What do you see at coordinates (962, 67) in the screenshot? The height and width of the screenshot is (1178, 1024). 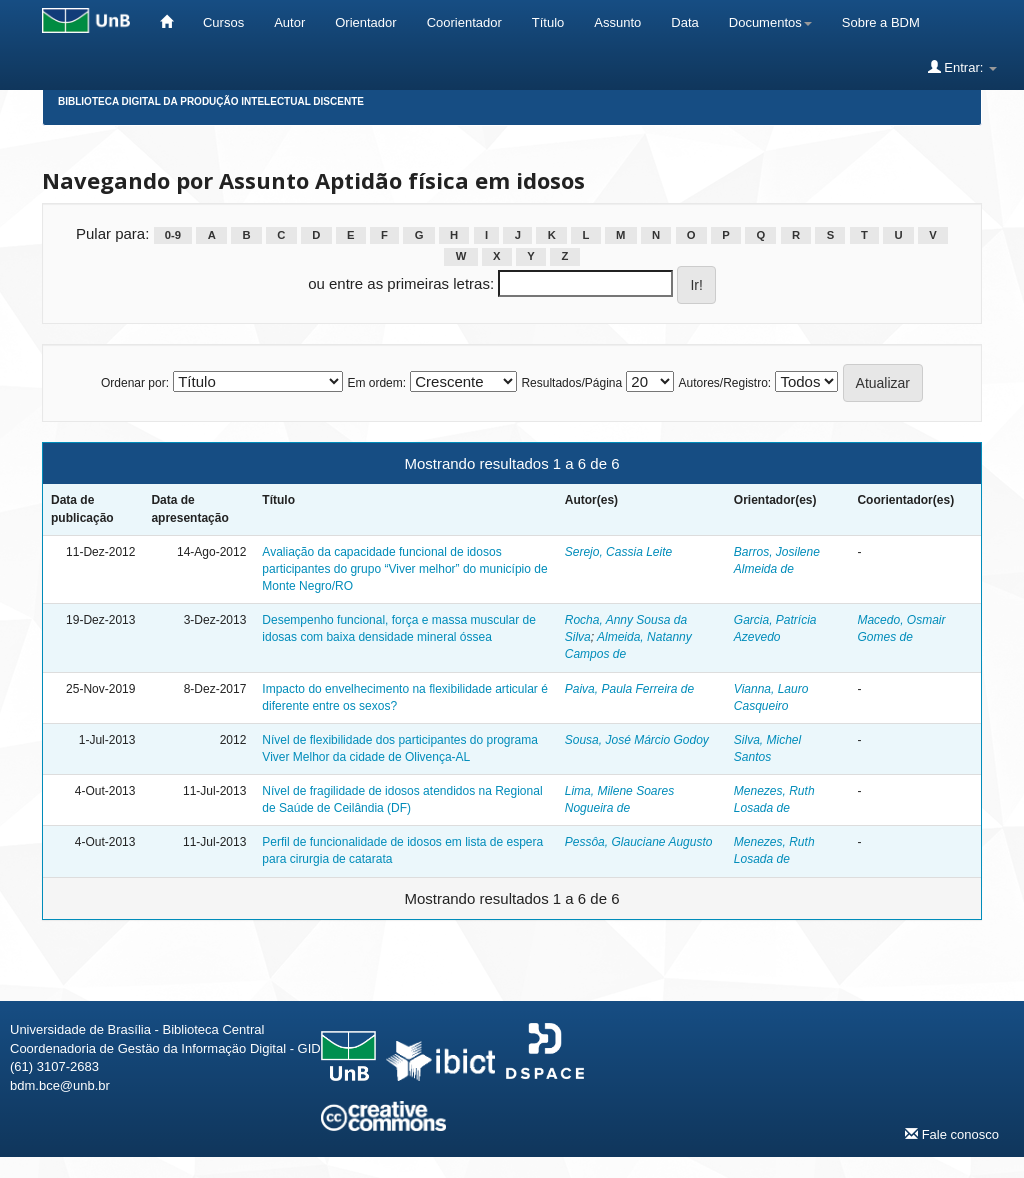 I see `Entrar:` at bounding box center [962, 67].